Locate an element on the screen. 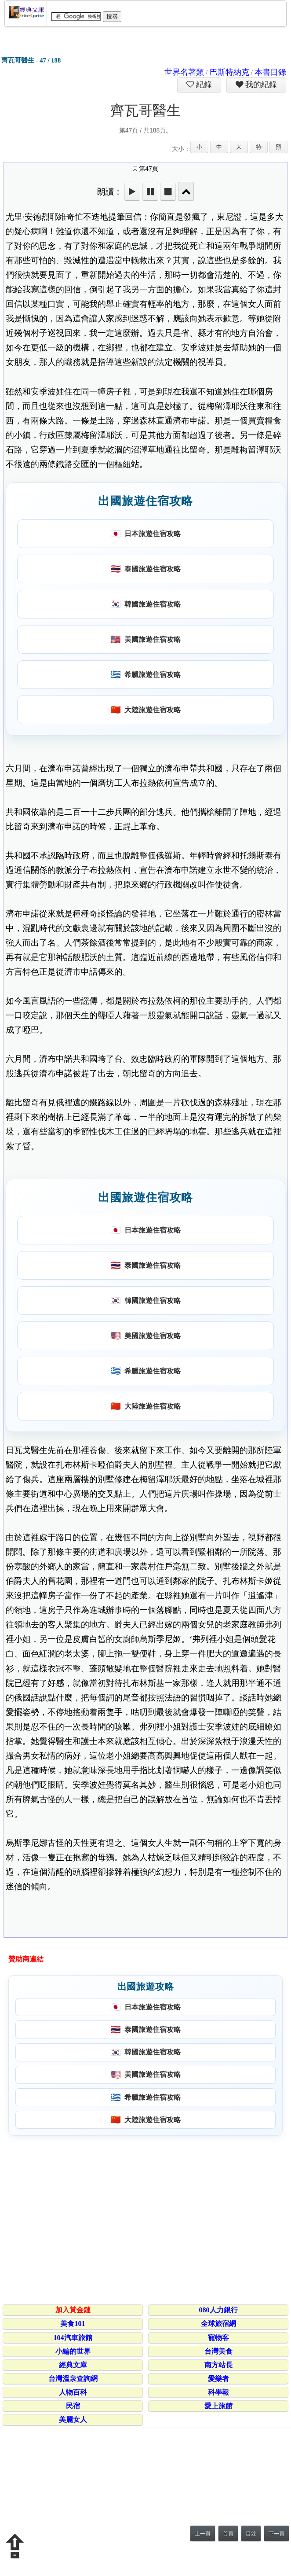 The width and height of the screenshot is (291, 2576). 本書目錄 is located at coordinates (270, 72).